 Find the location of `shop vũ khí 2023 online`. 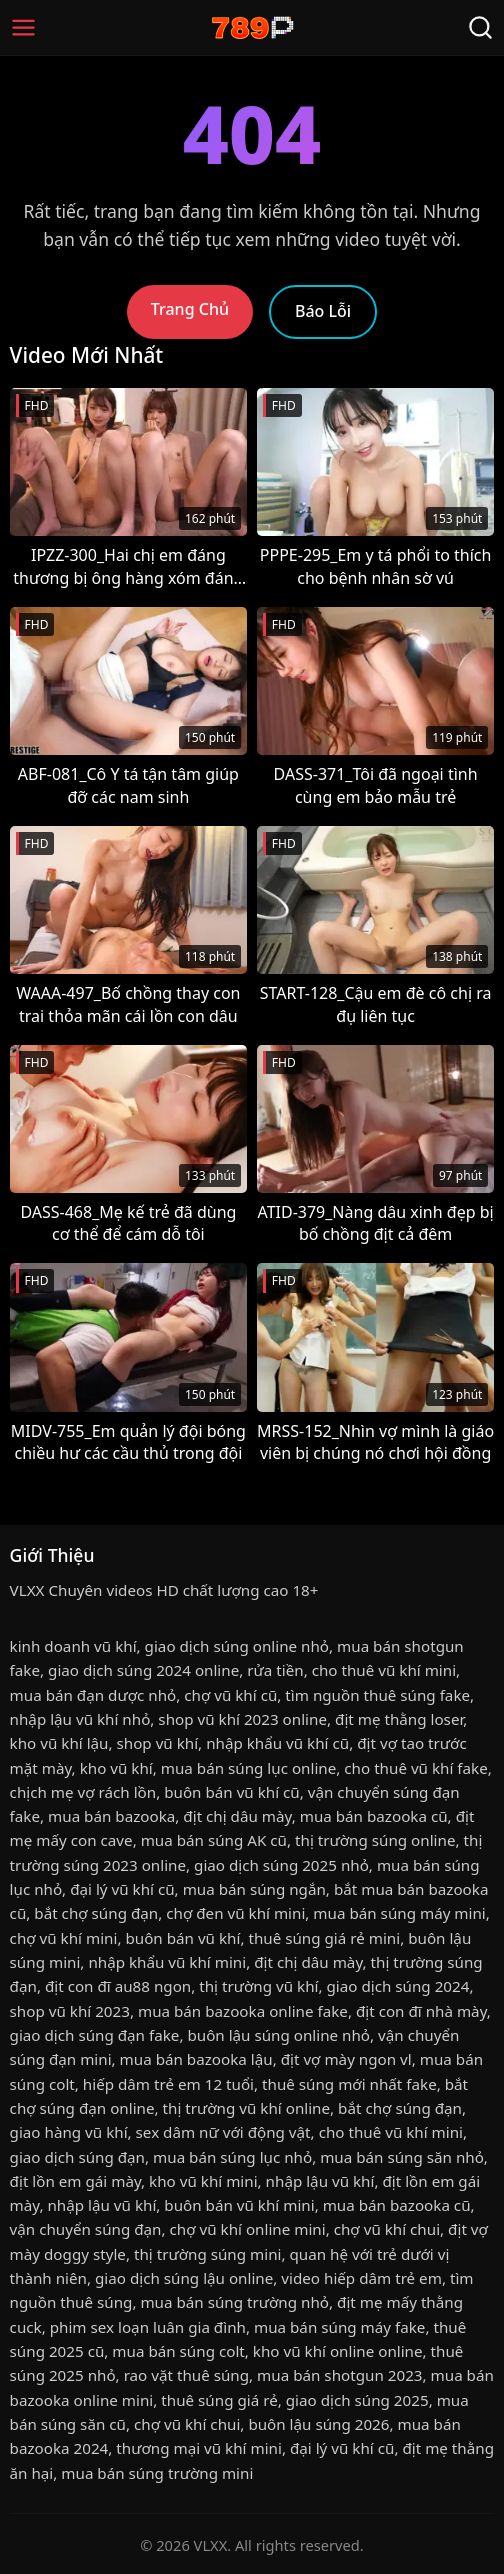

shop vũ khí 2023 online is located at coordinates (242, 1719).